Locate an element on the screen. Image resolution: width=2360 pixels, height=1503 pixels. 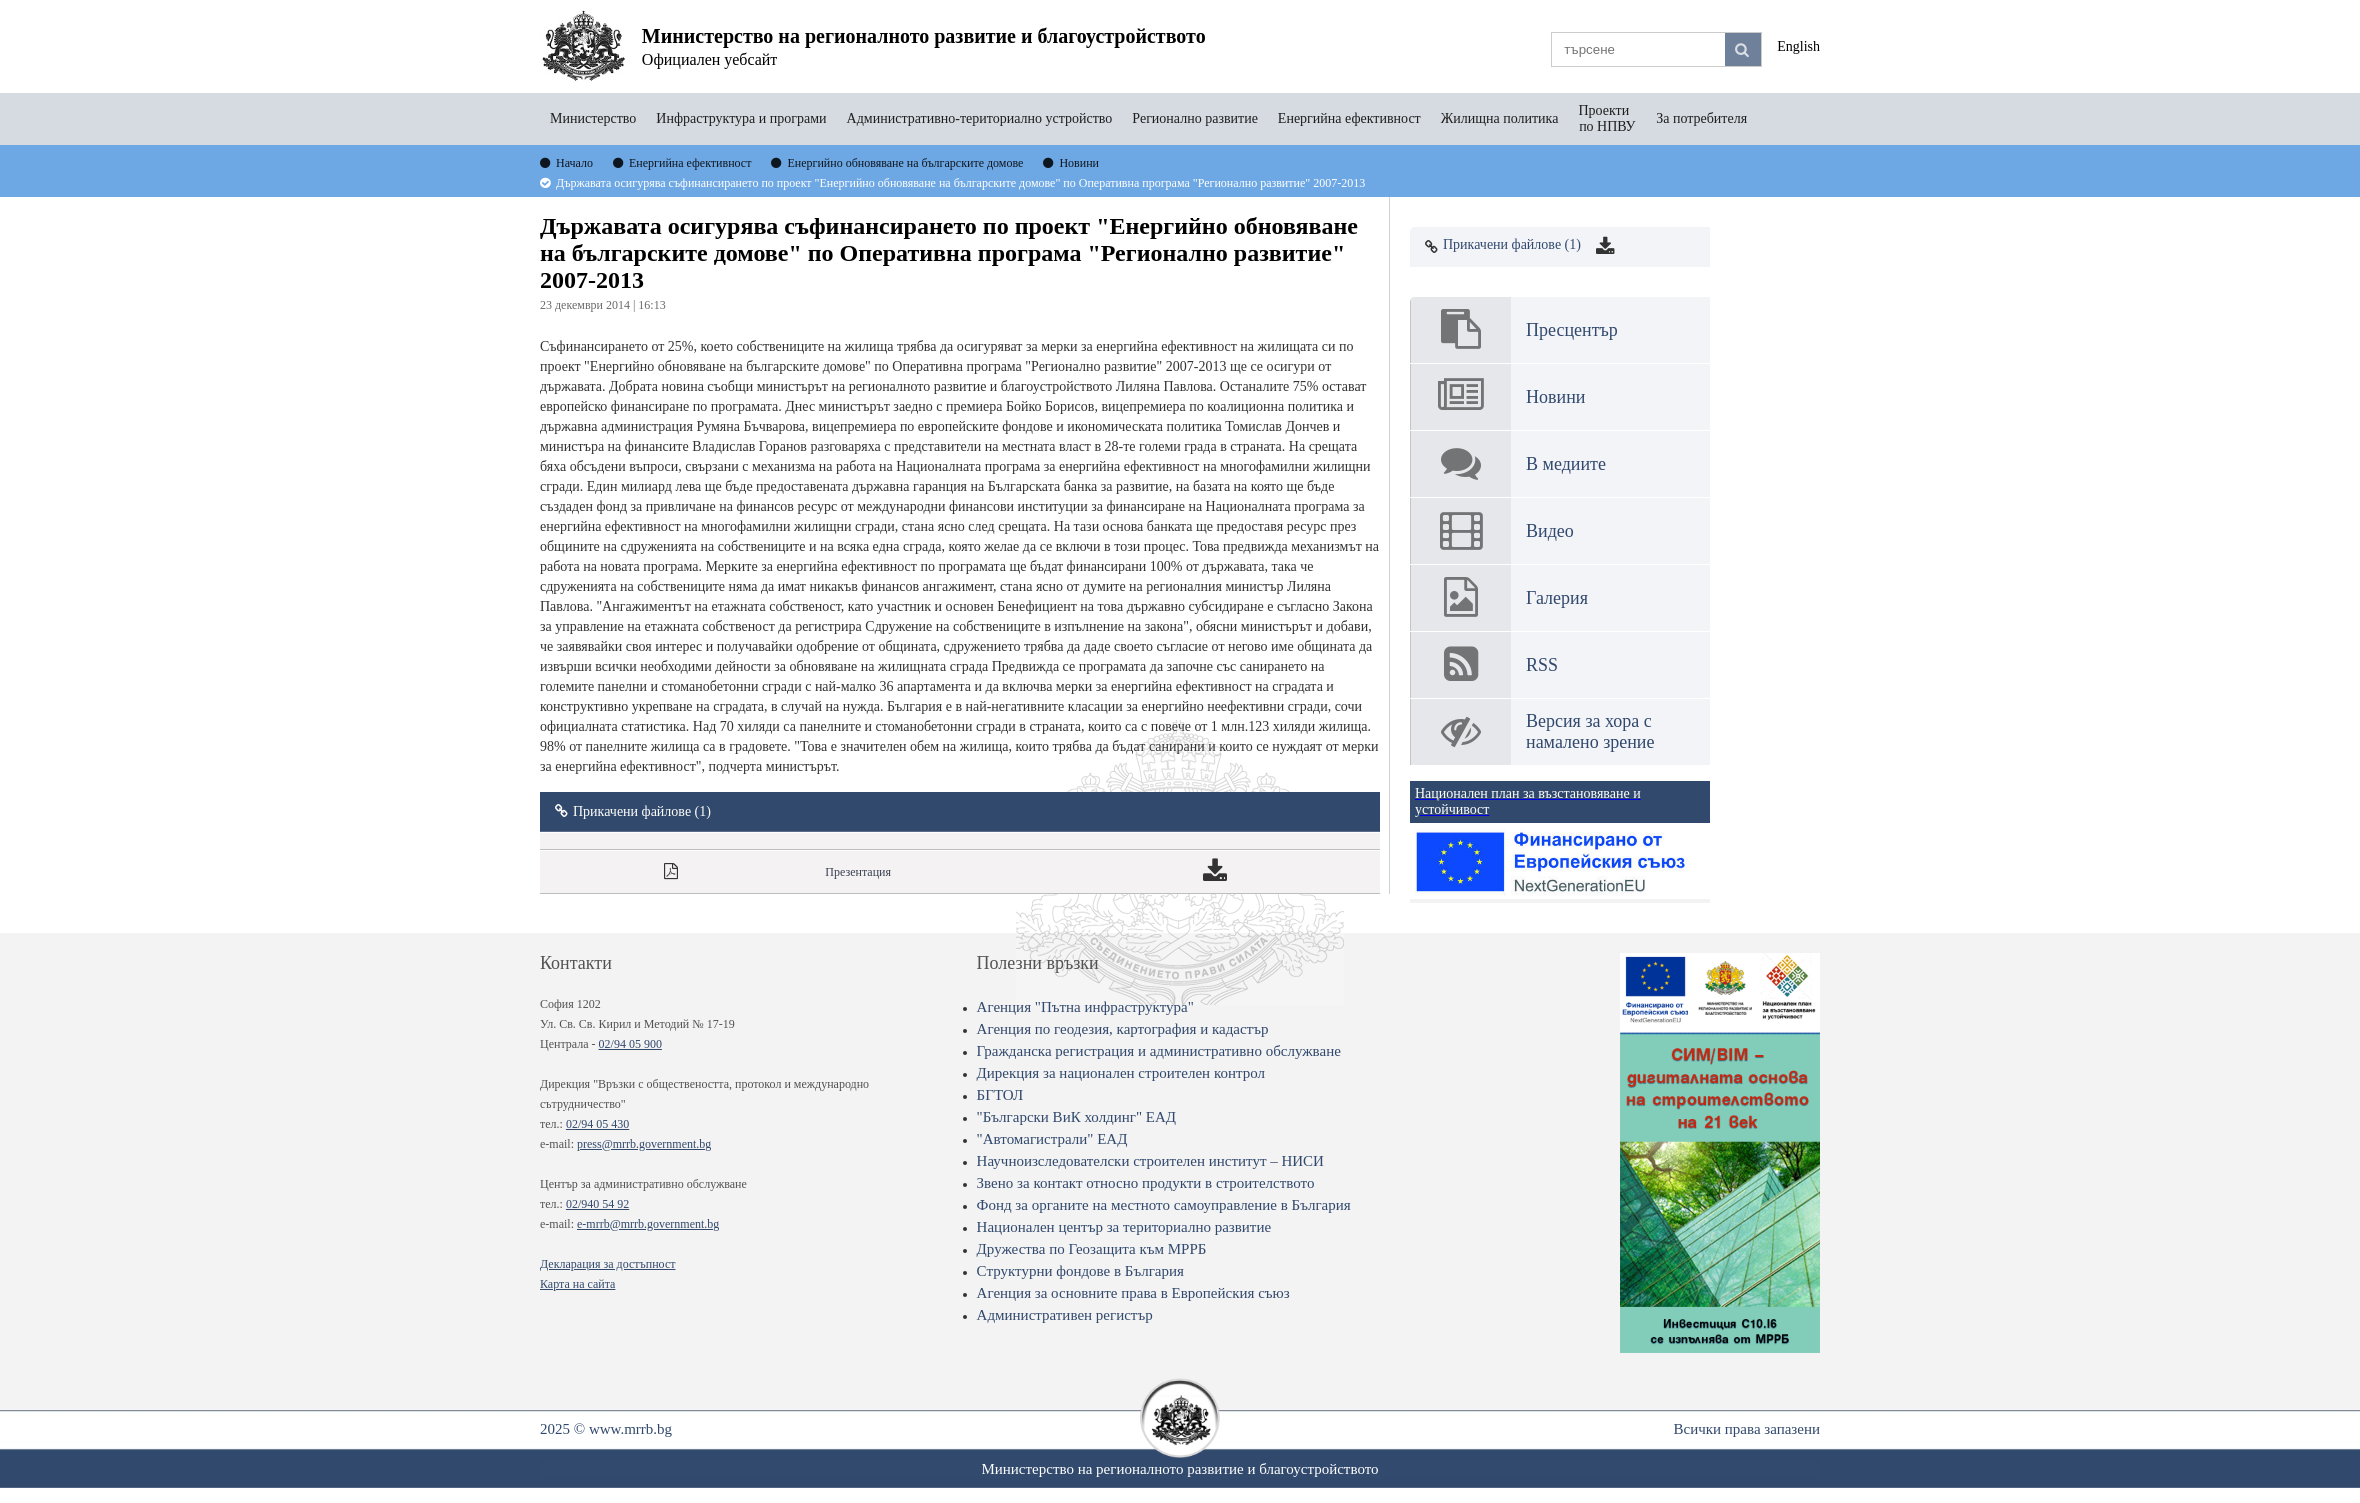
Карта на сайта is located at coordinates (577, 1284).